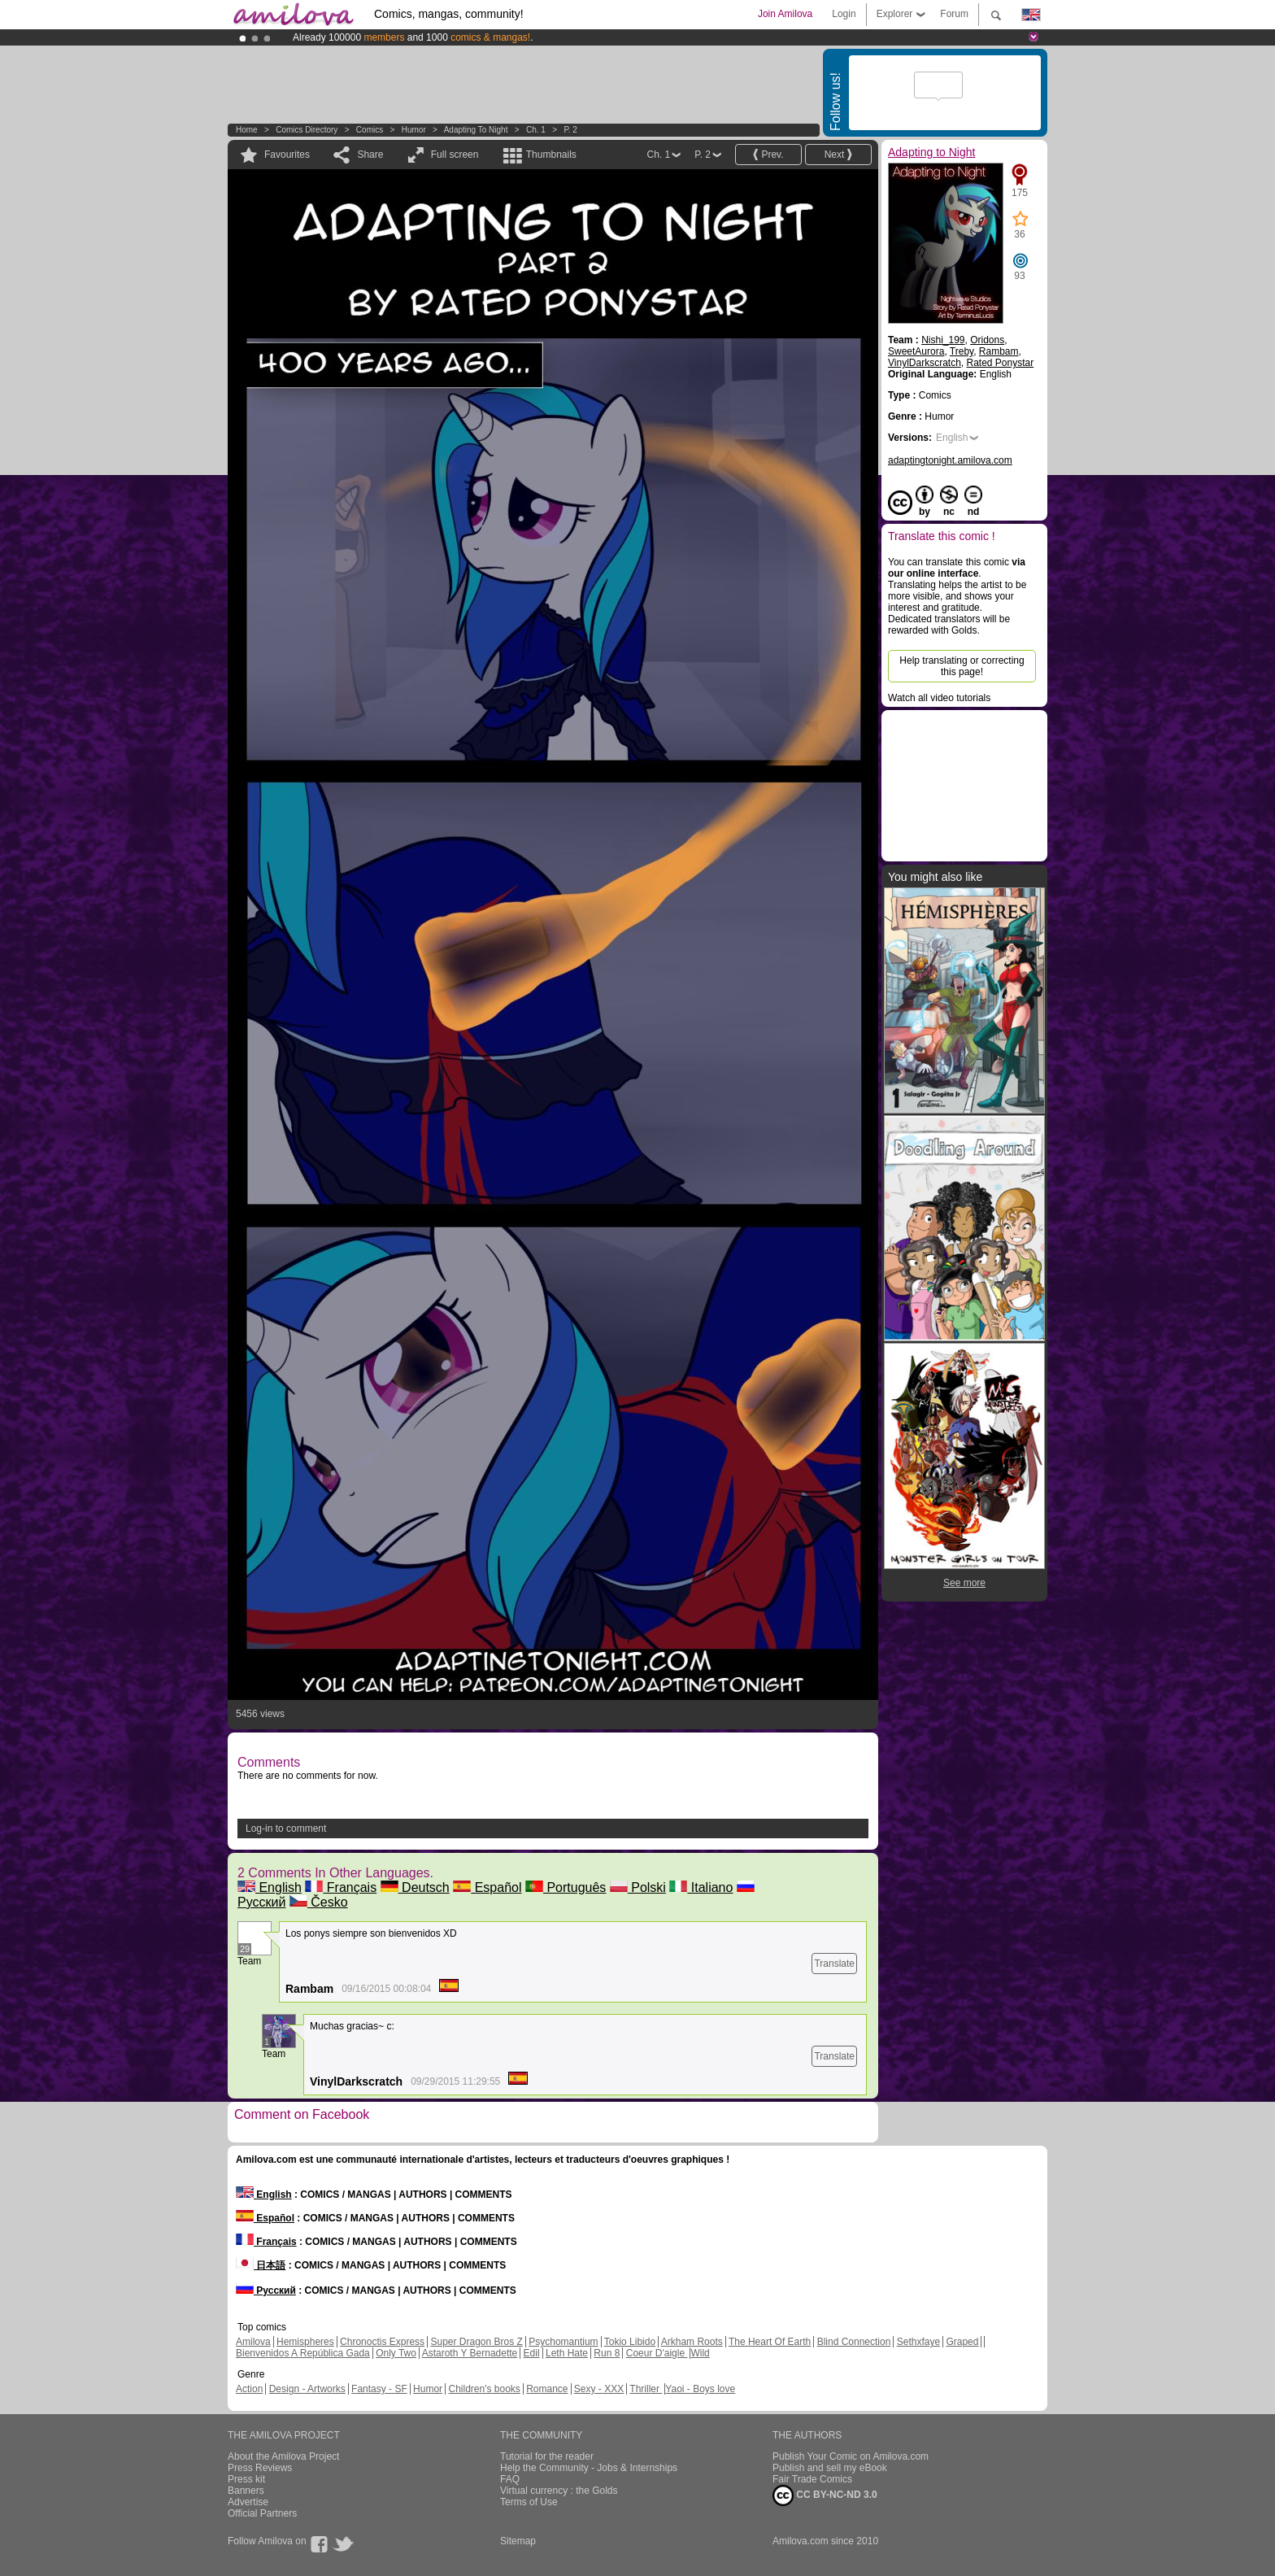 The height and width of the screenshot is (2576, 1275). What do you see at coordinates (547, 2389) in the screenshot?
I see `Romance` at bounding box center [547, 2389].